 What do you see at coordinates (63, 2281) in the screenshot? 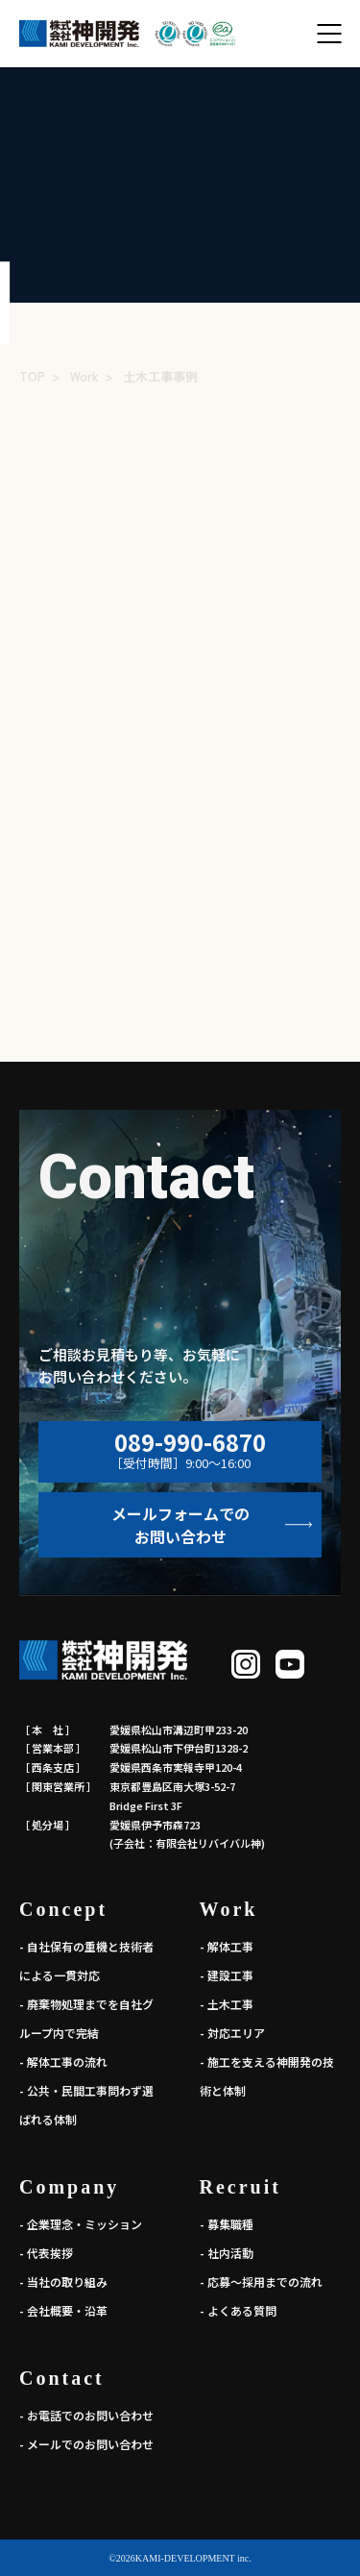
I see `- 当社の取り組み` at bounding box center [63, 2281].